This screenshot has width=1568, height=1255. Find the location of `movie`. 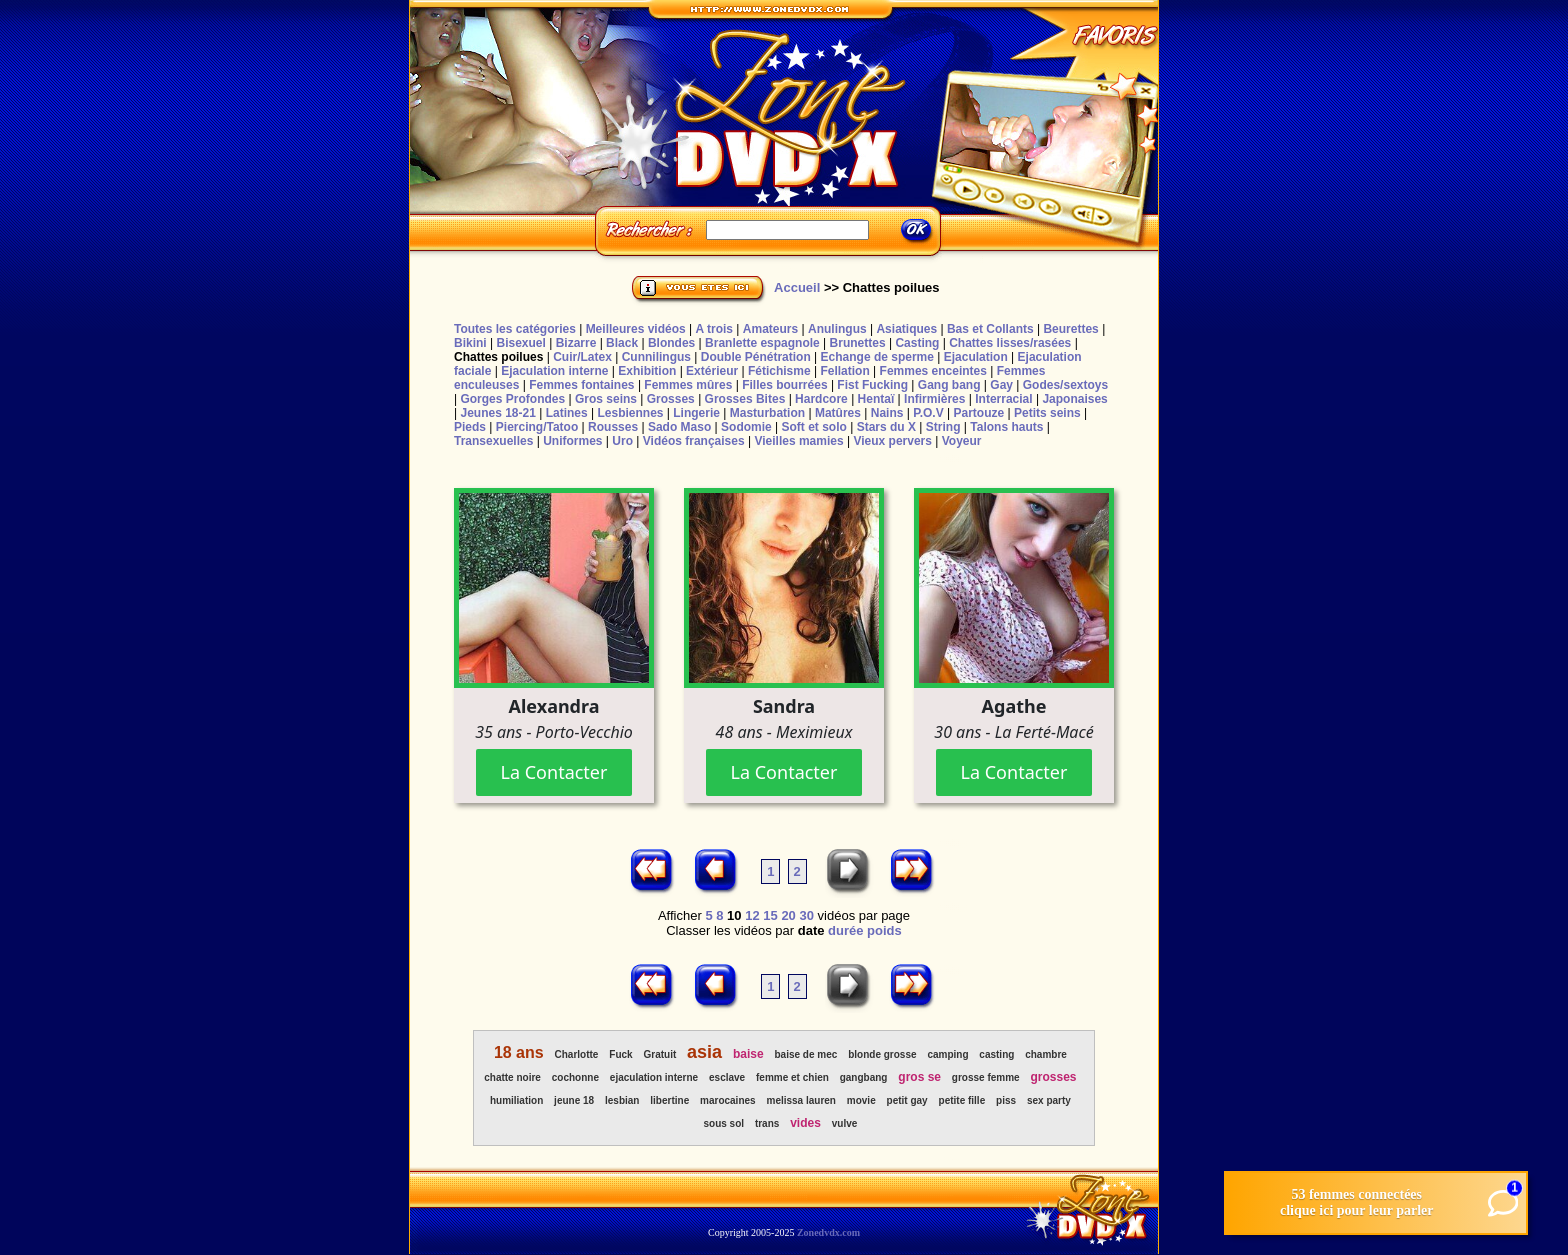

movie is located at coordinates (861, 1100).